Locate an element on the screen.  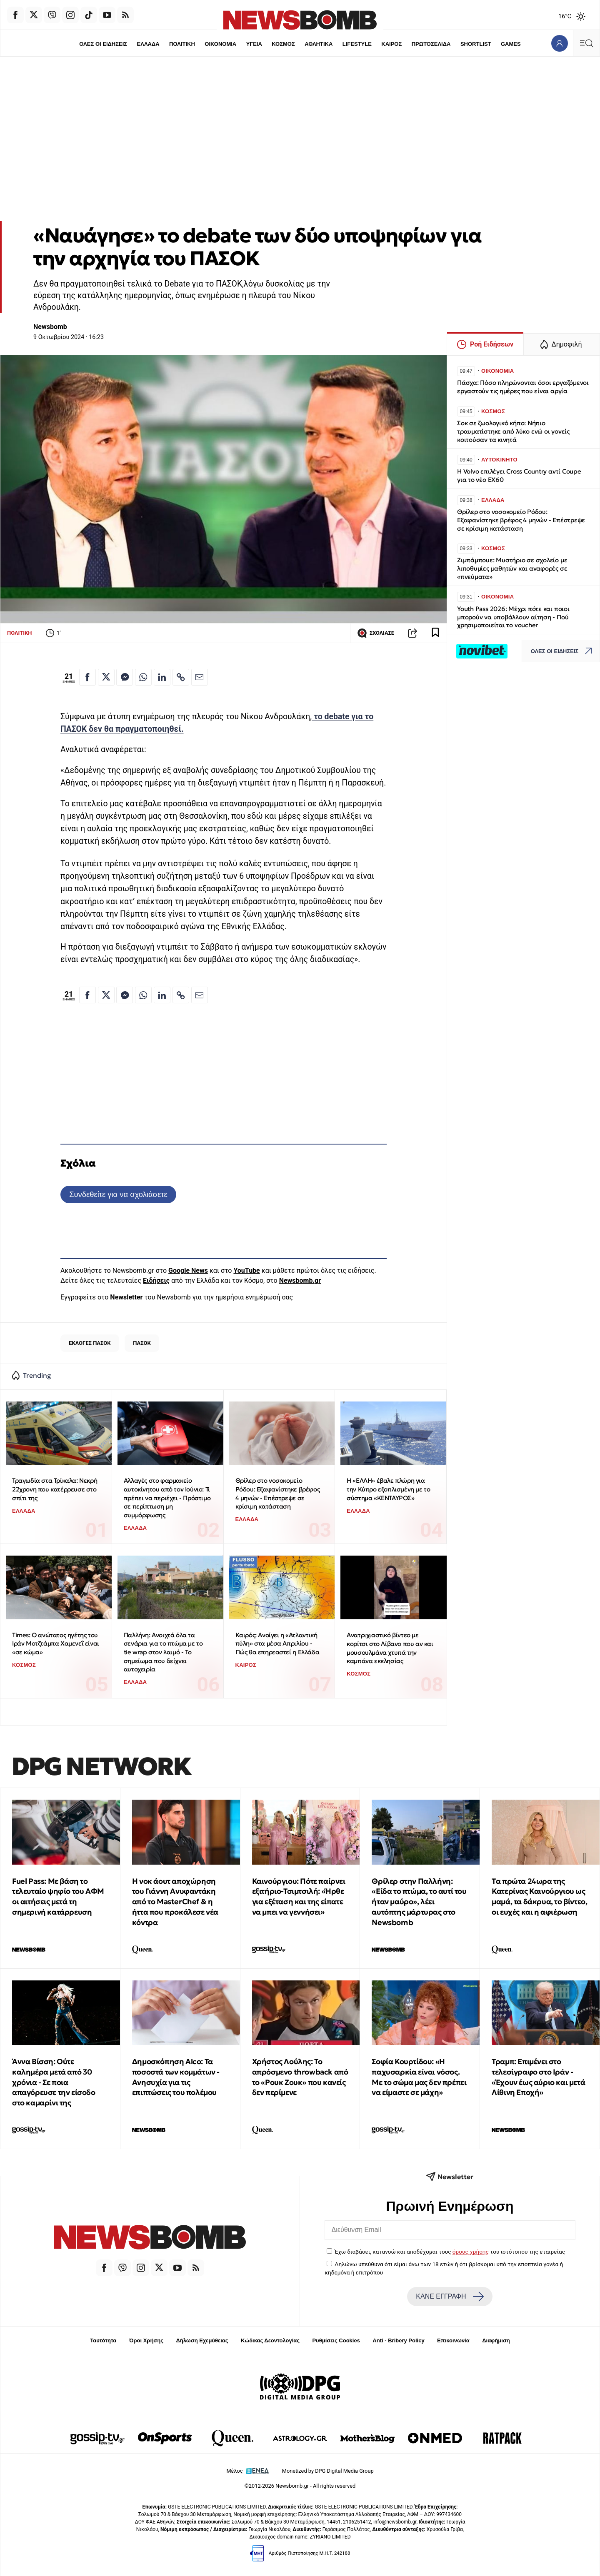
Άννα Βίσση: Ούτε καλημέρα μετά από 30 χρόνια - Σε ποια απαγόρευσε την είσοδο στο καμαρίνι της is located at coordinates (53, 2082).